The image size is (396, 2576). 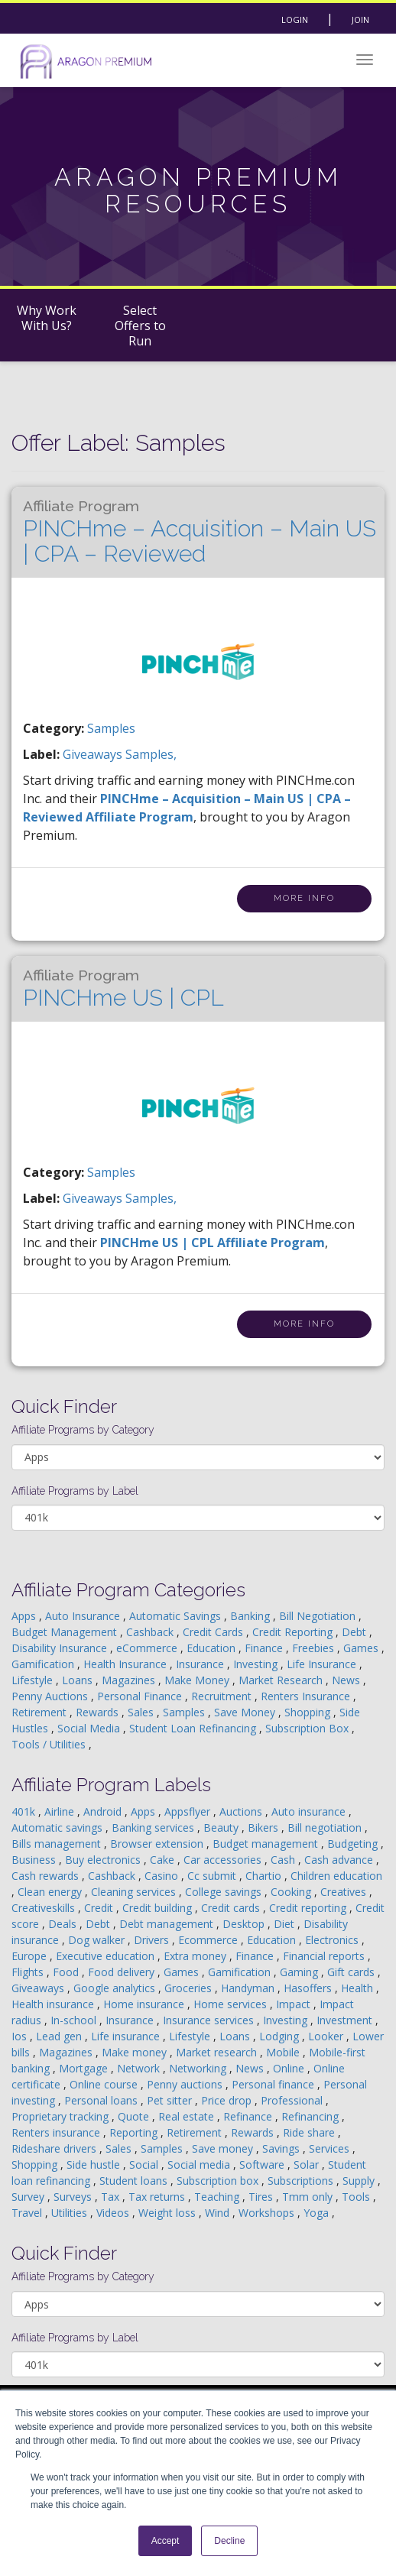 I want to click on Renters Insurance, so click(x=307, y=1696).